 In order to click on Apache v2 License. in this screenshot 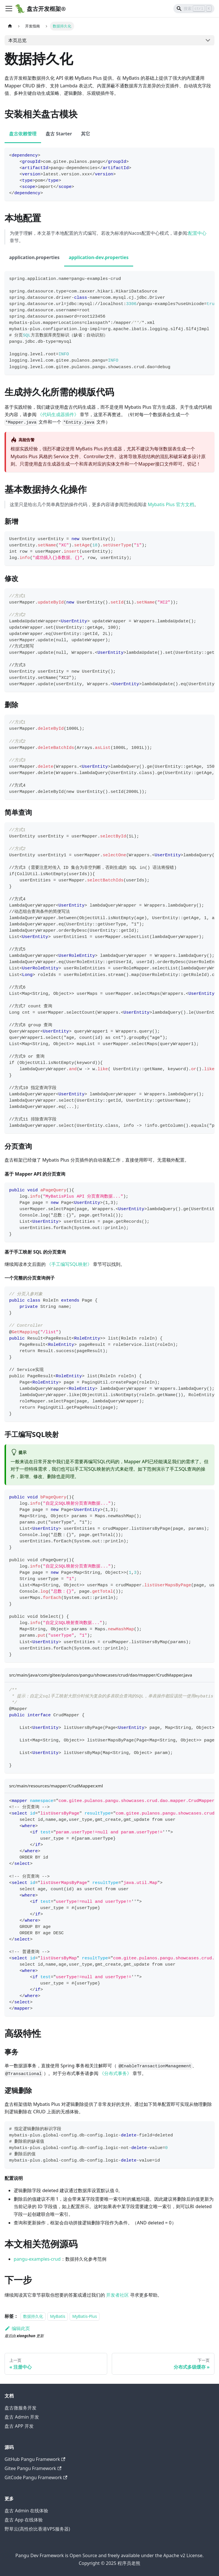, I will do `click(183, 2555)`.